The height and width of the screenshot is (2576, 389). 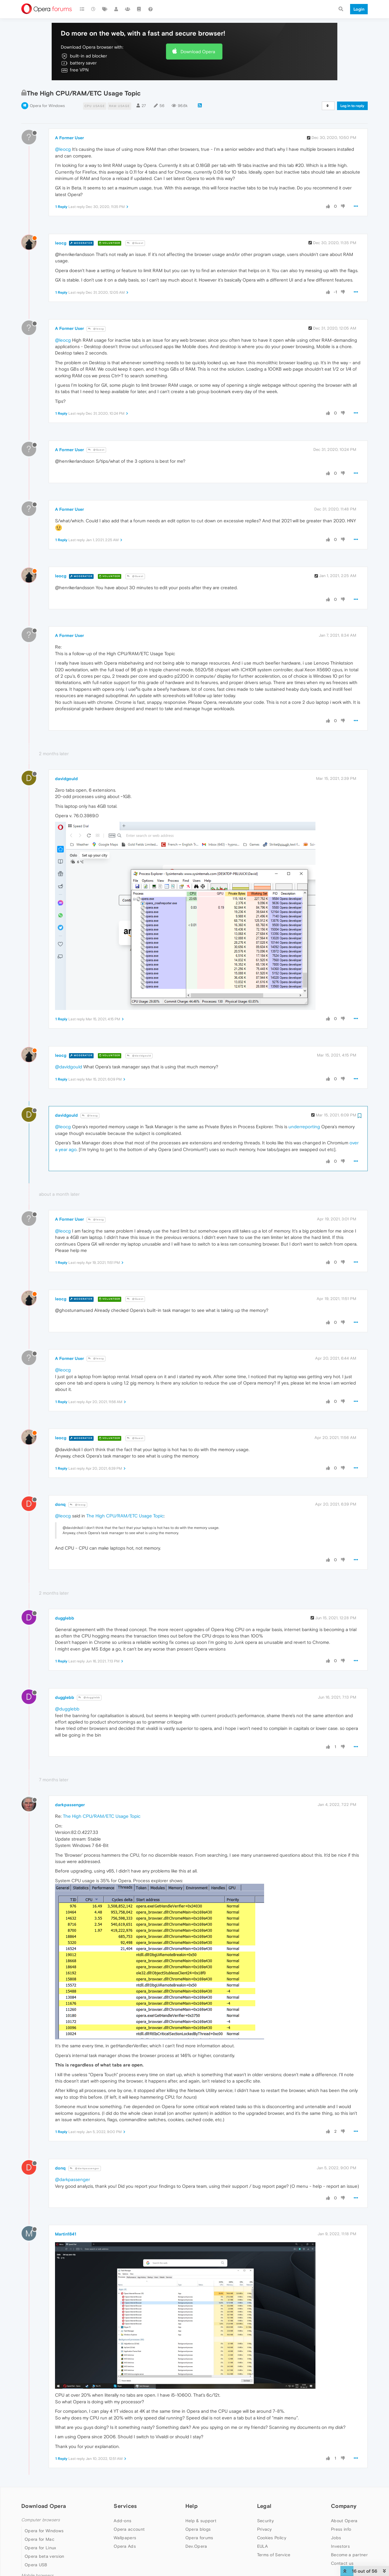 What do you see at coordinates (264, 2506) in the screenshot?
I see `Legal` at bounding box center [264, 2506].